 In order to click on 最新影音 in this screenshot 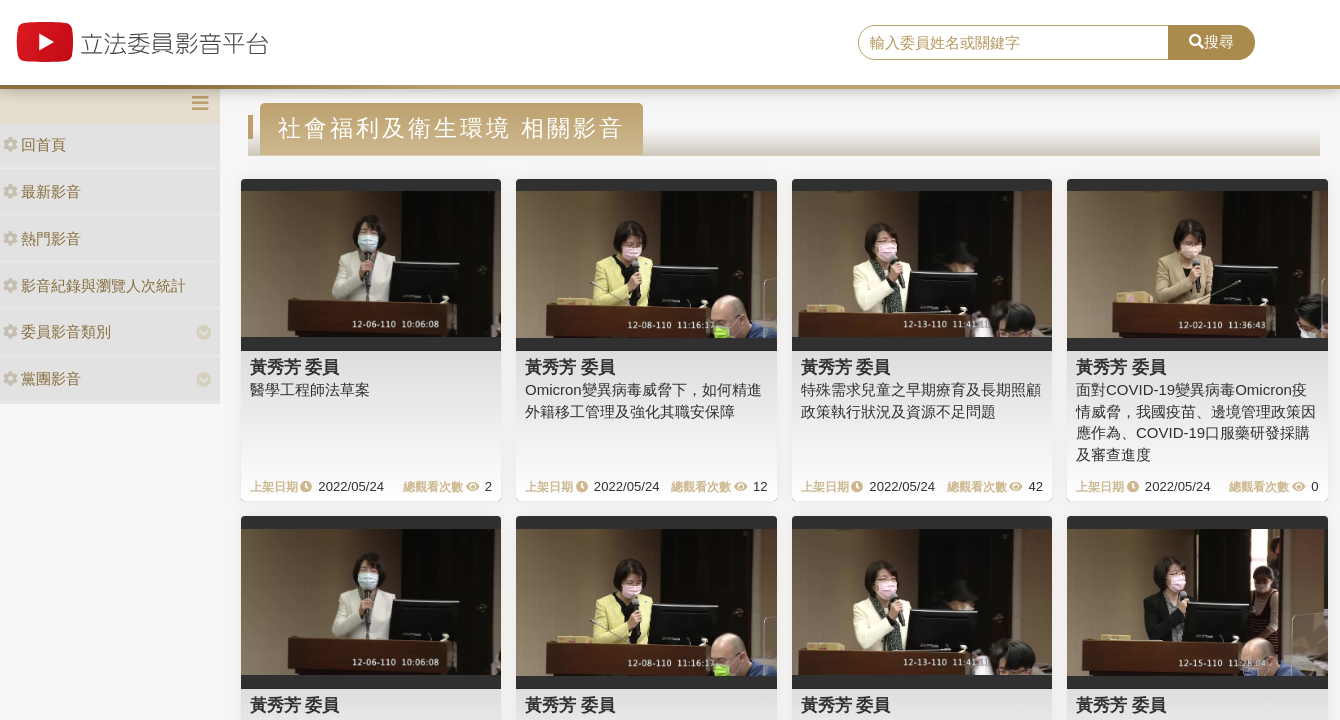, I will do `click(42, 191)`.